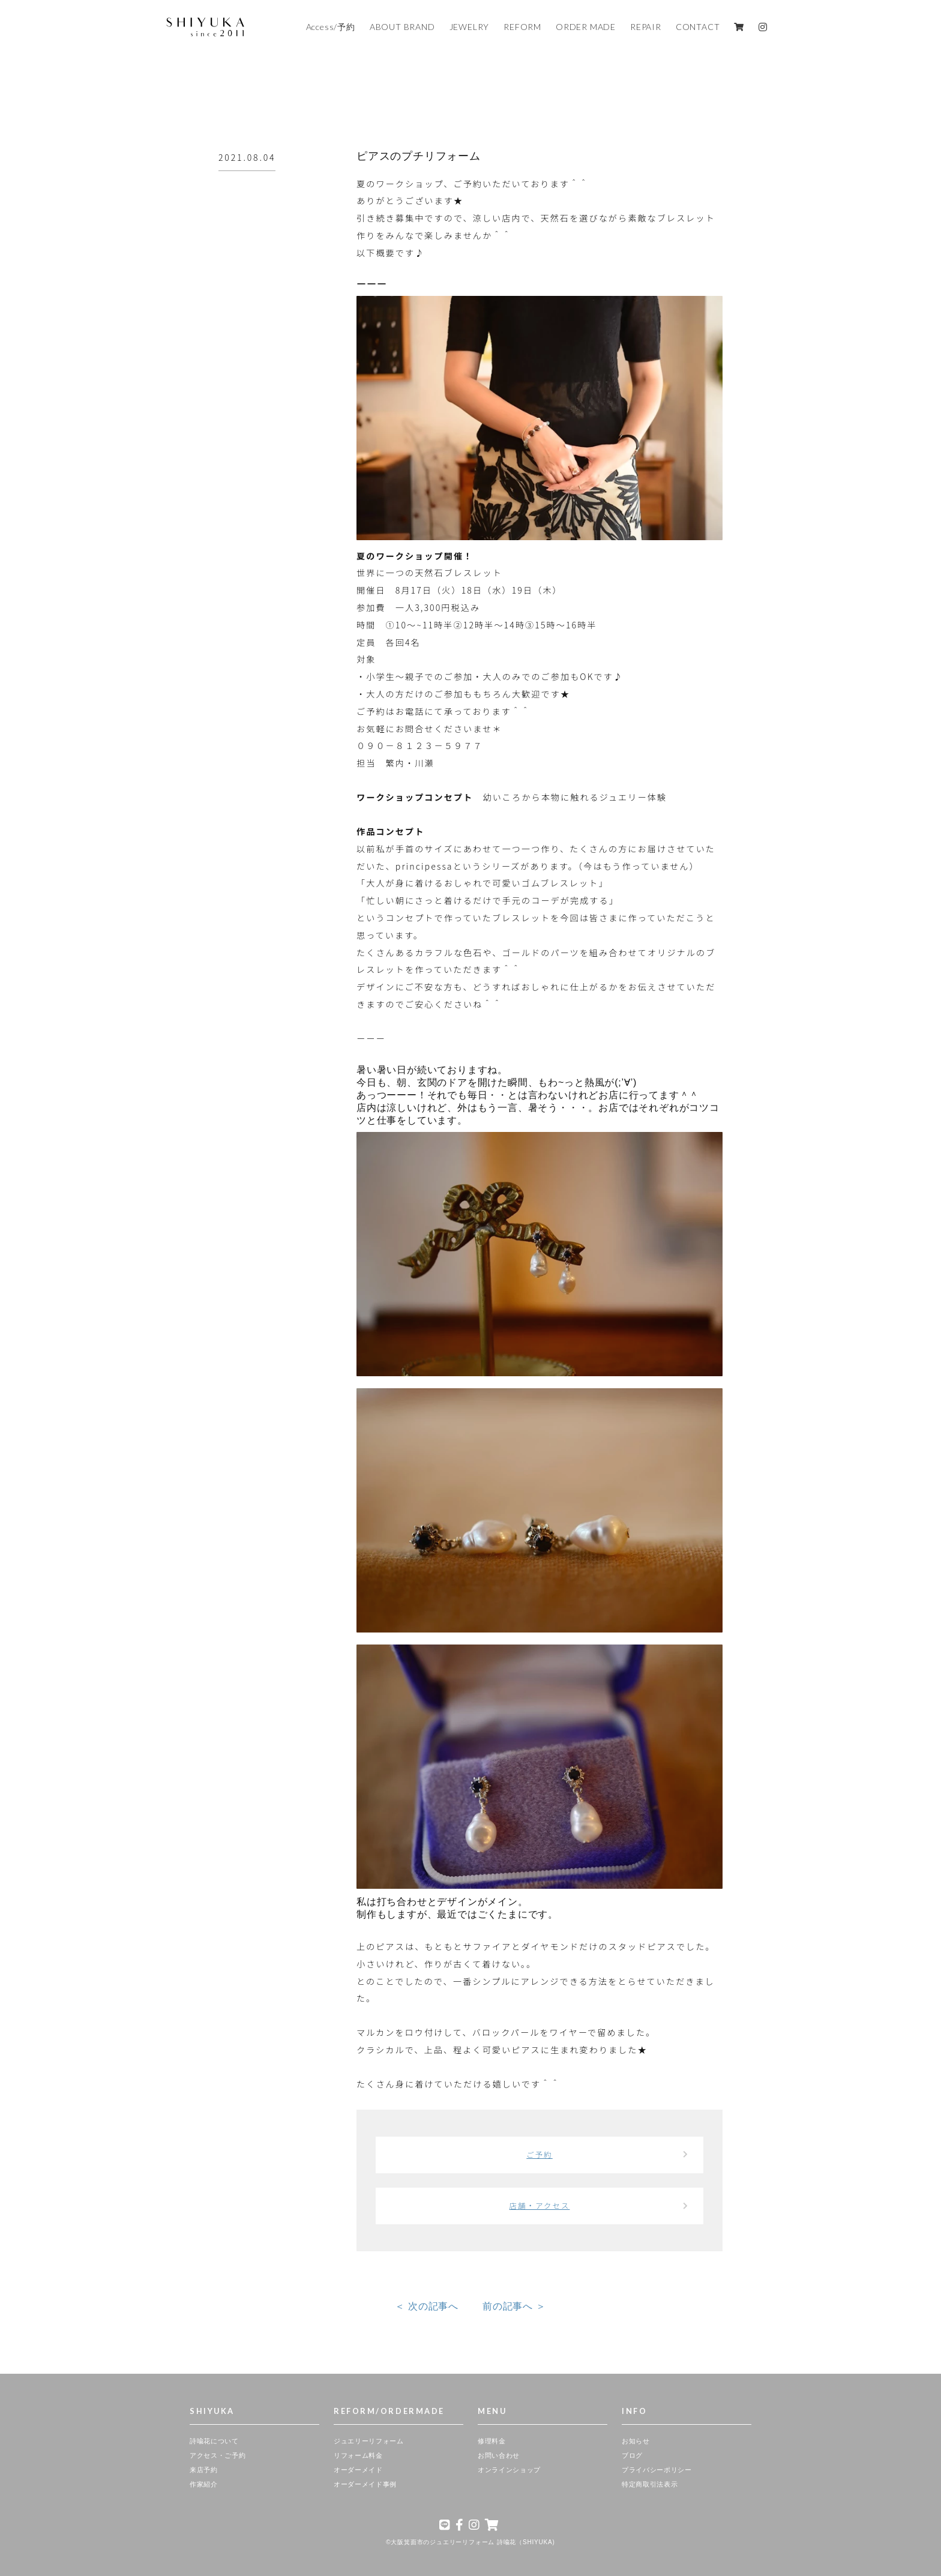  Describe the element at coordinates (305, 27) in the screenshot. I see `Access/予約` at that location.